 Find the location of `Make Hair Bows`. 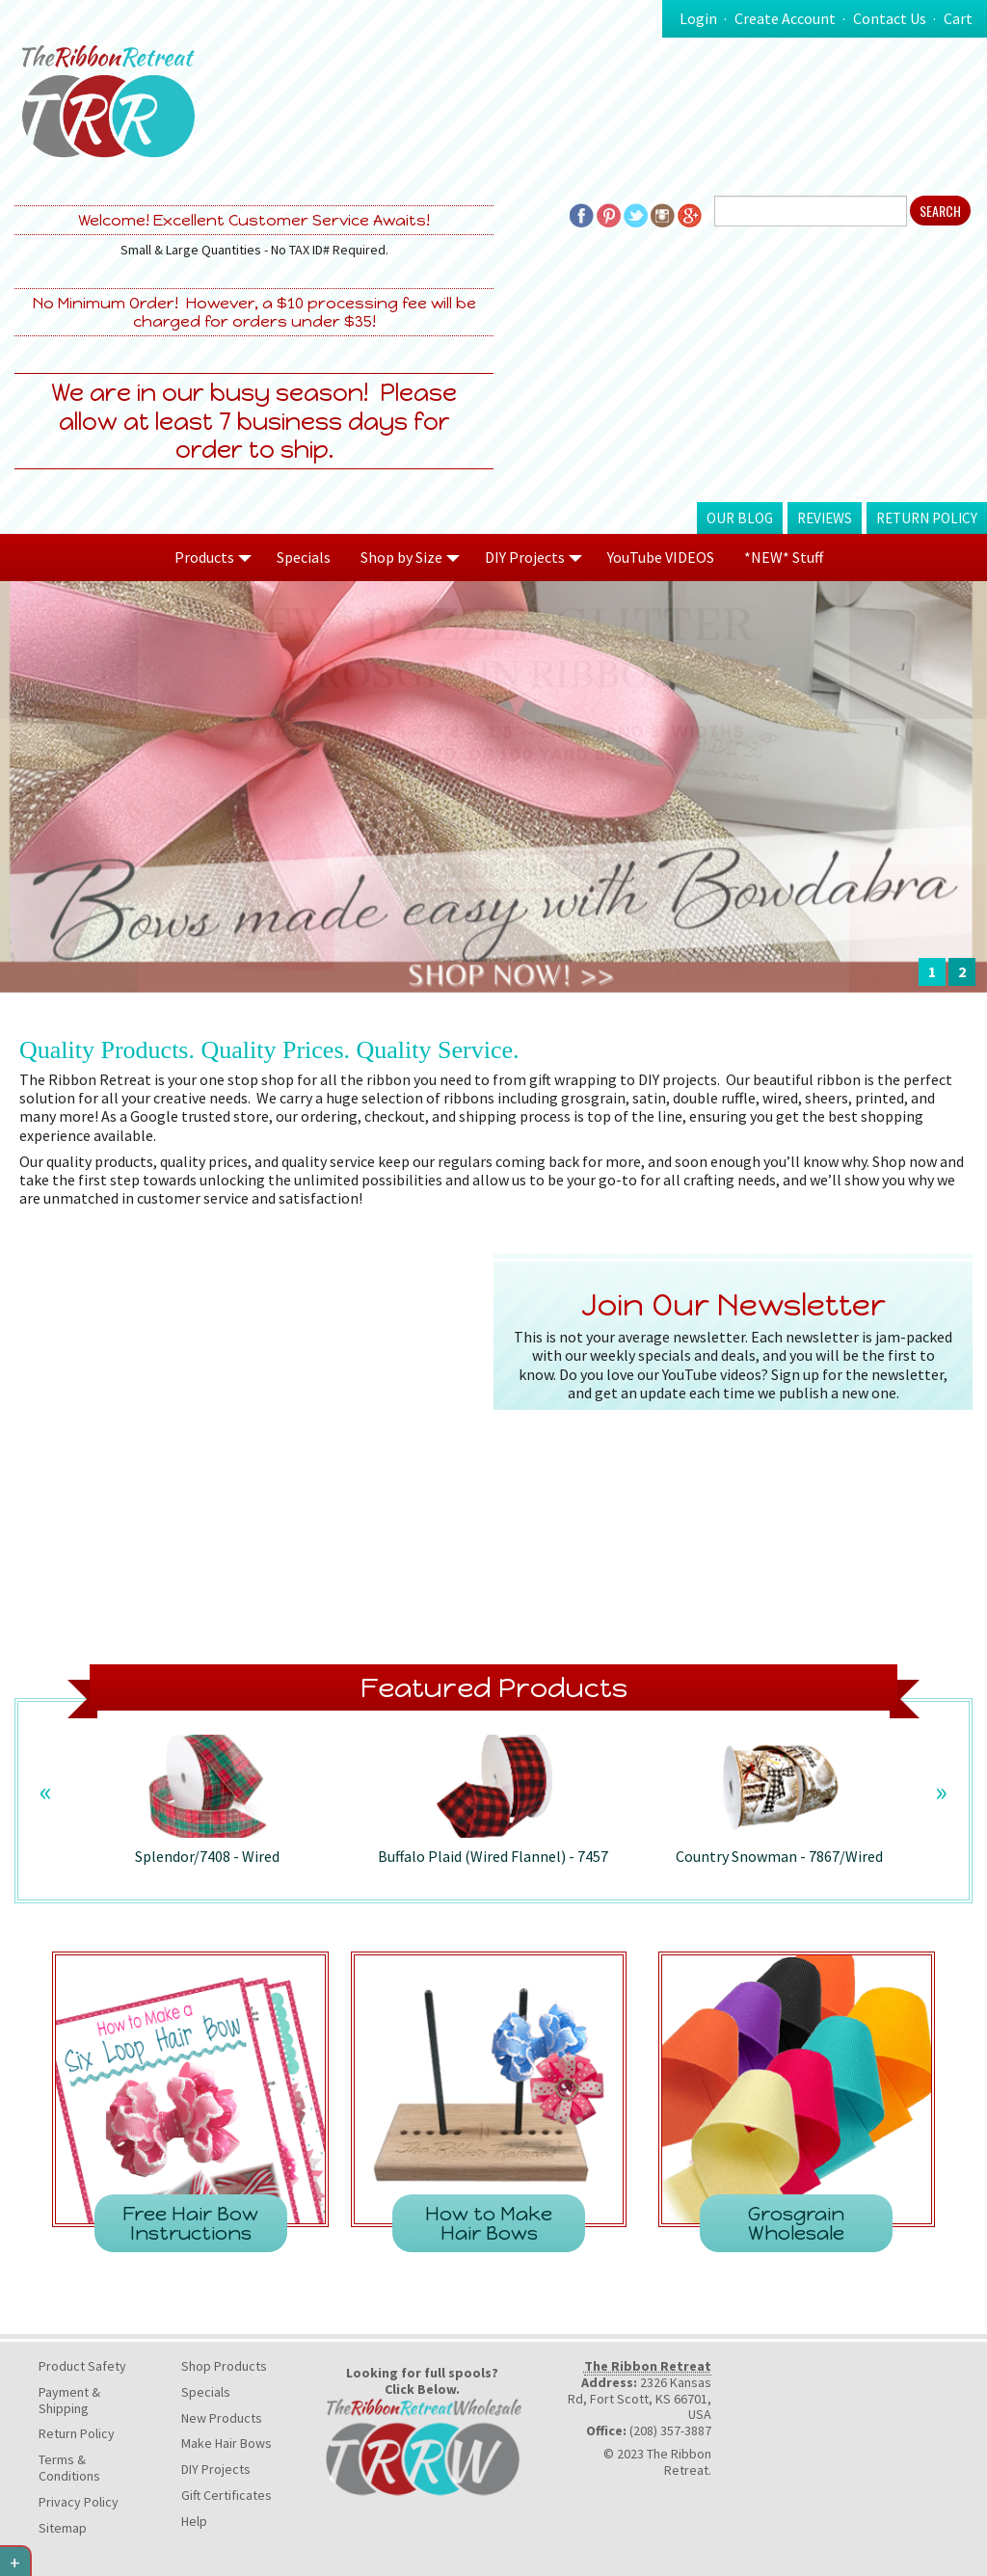

Make Hair Bows is located at coordinates (226, 2443).